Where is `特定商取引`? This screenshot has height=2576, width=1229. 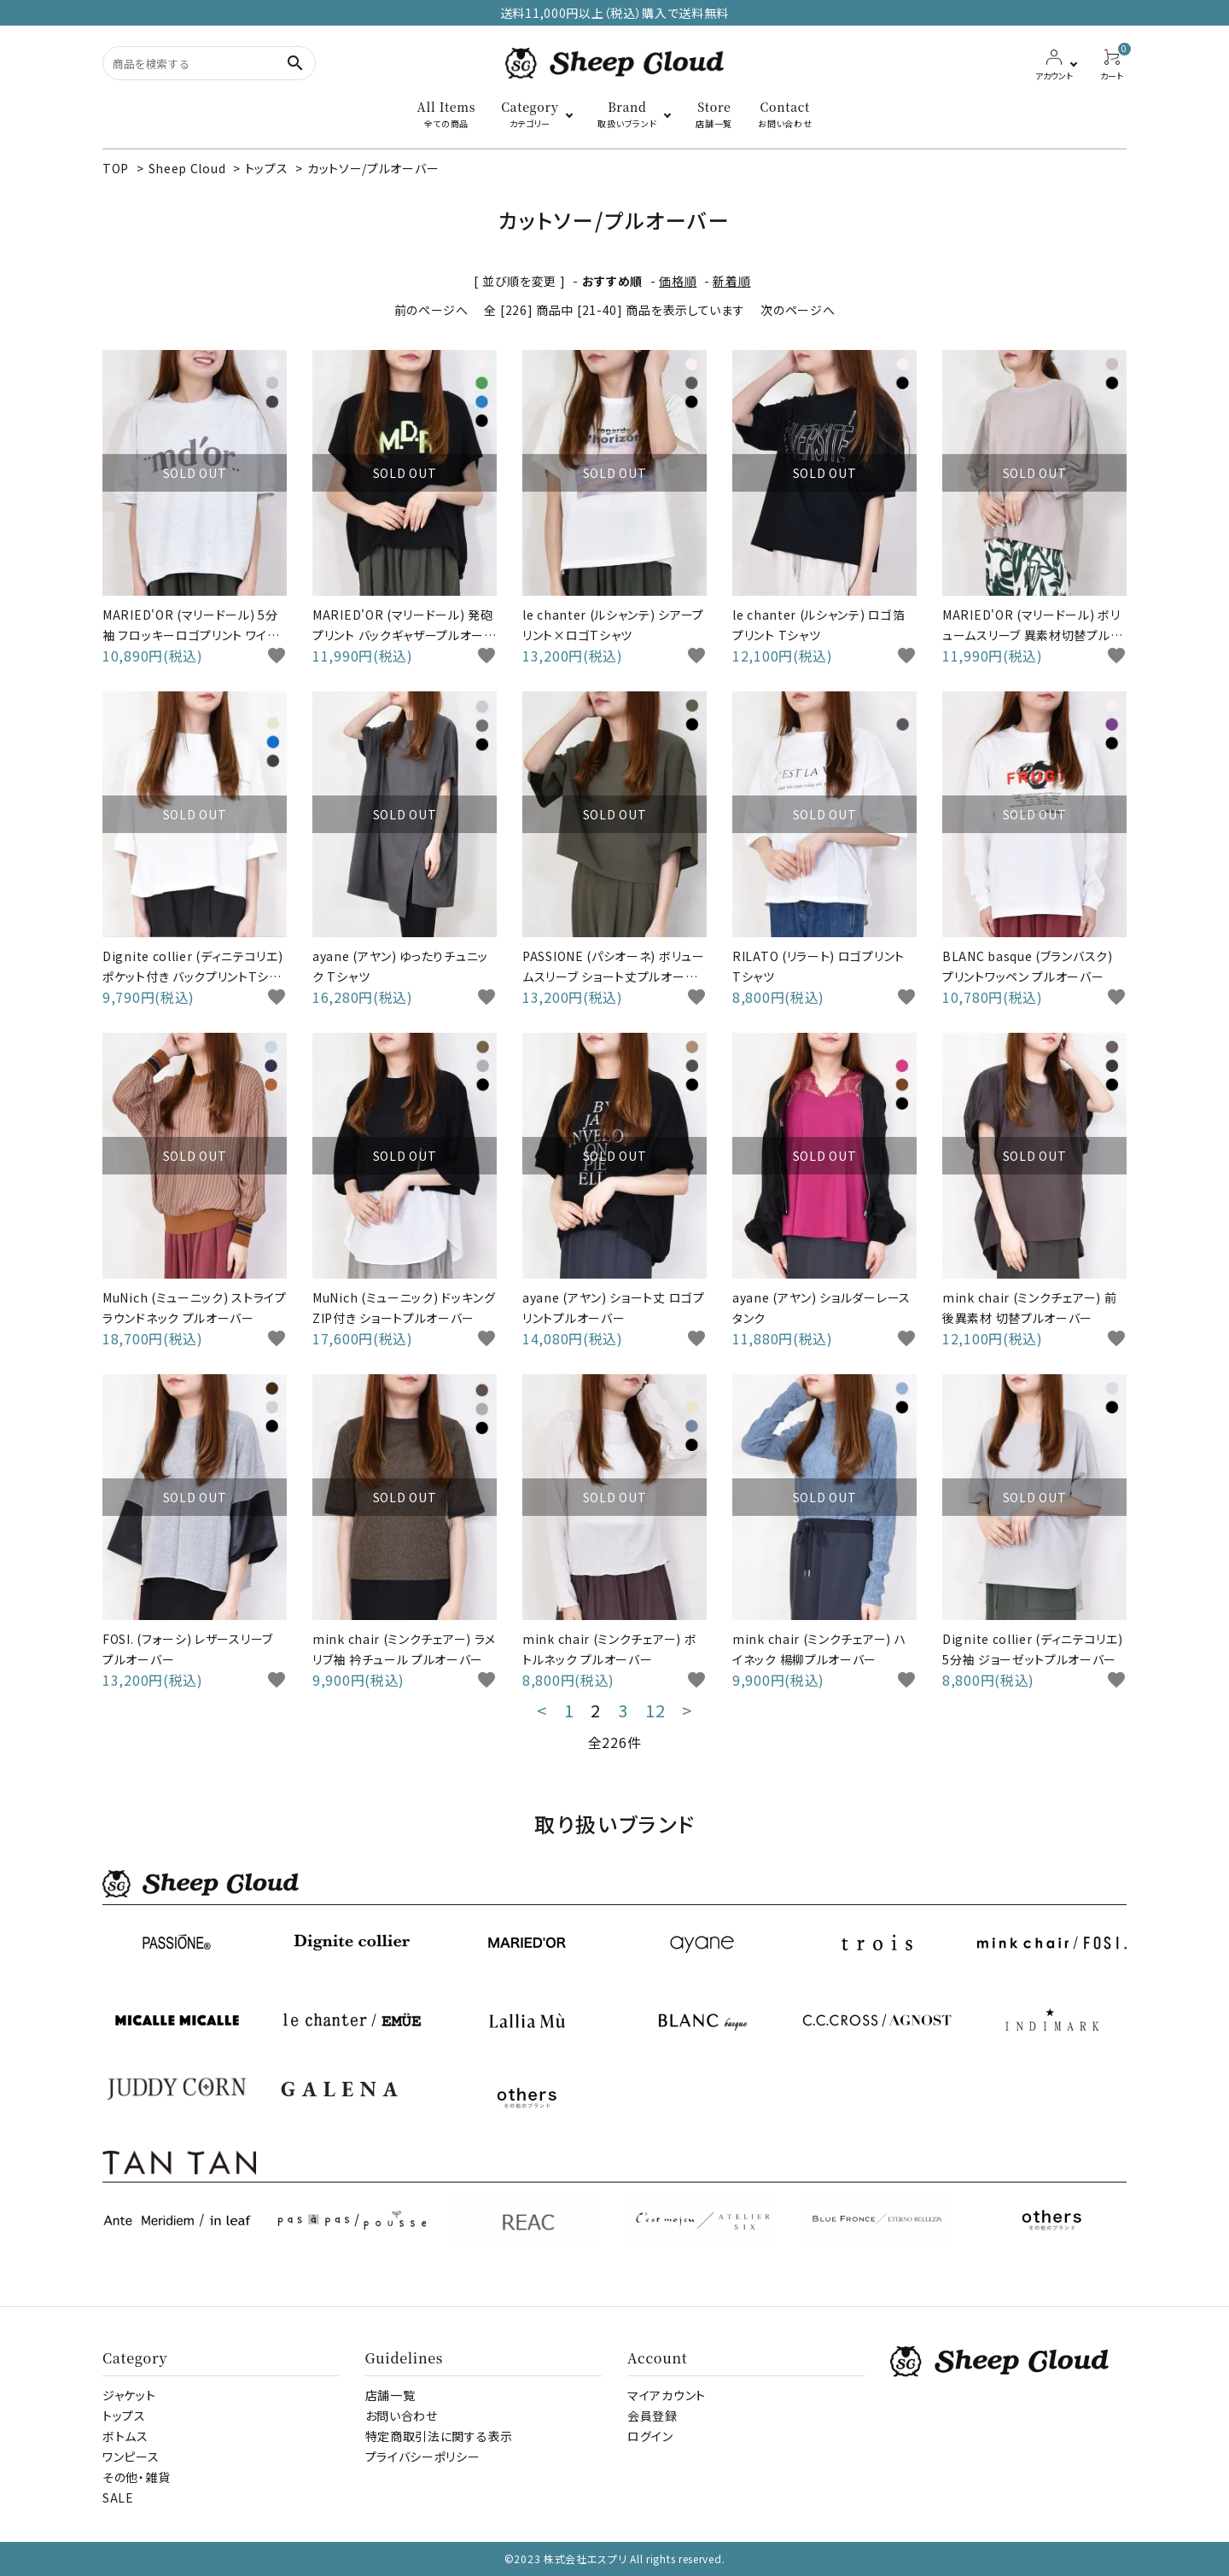 特定商取引 is located at coordinates (439, 2436).